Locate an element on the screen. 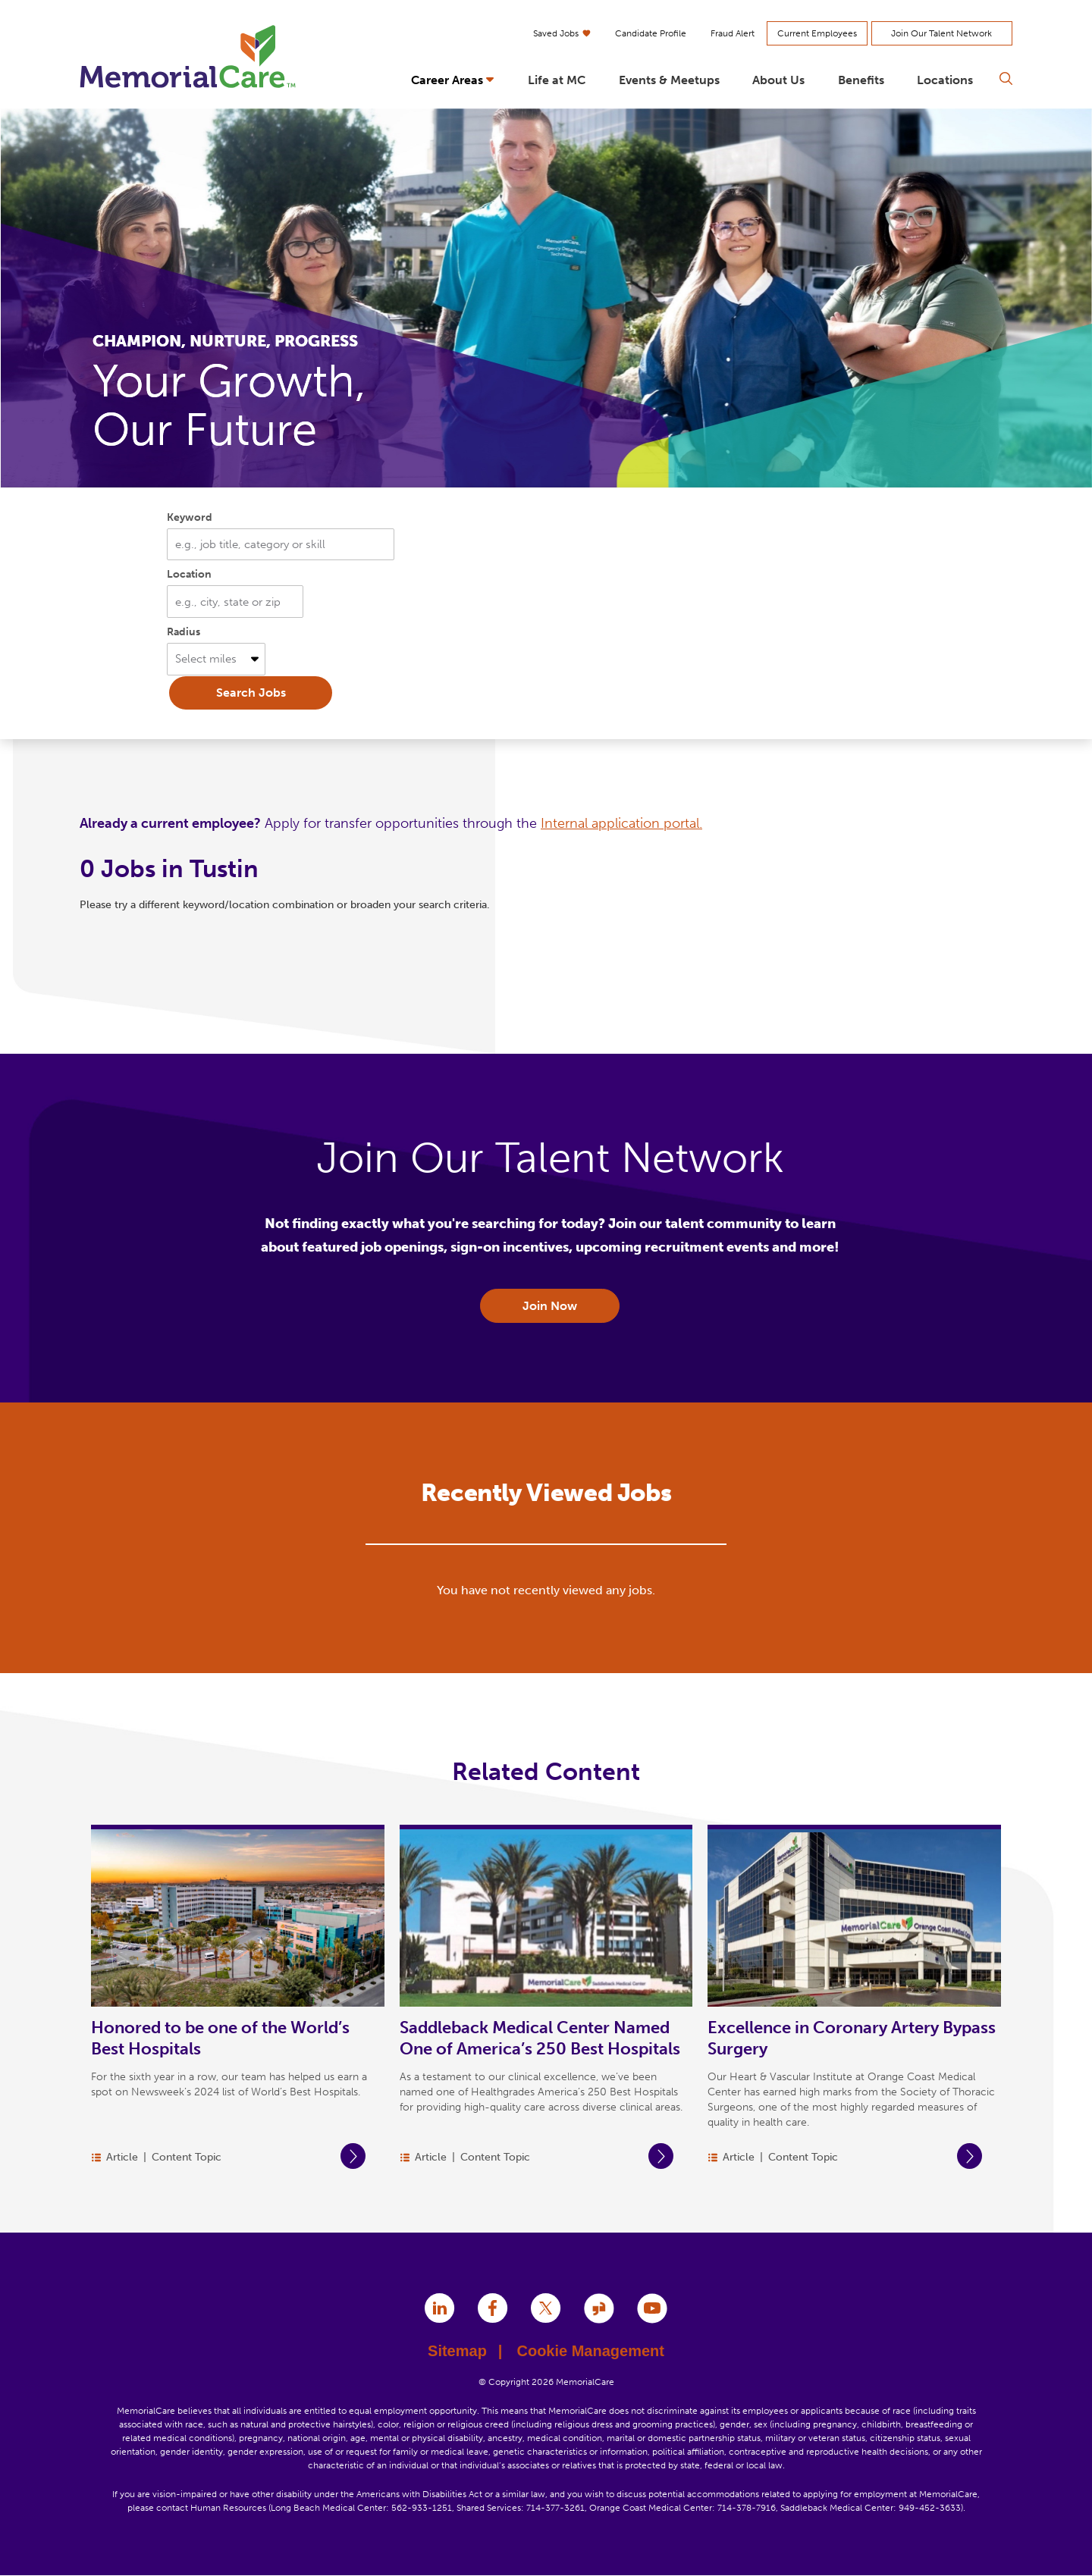 The width and height of the screenshot is (1092, 2576). Events & Meetups is located at coordinates (669, 80).